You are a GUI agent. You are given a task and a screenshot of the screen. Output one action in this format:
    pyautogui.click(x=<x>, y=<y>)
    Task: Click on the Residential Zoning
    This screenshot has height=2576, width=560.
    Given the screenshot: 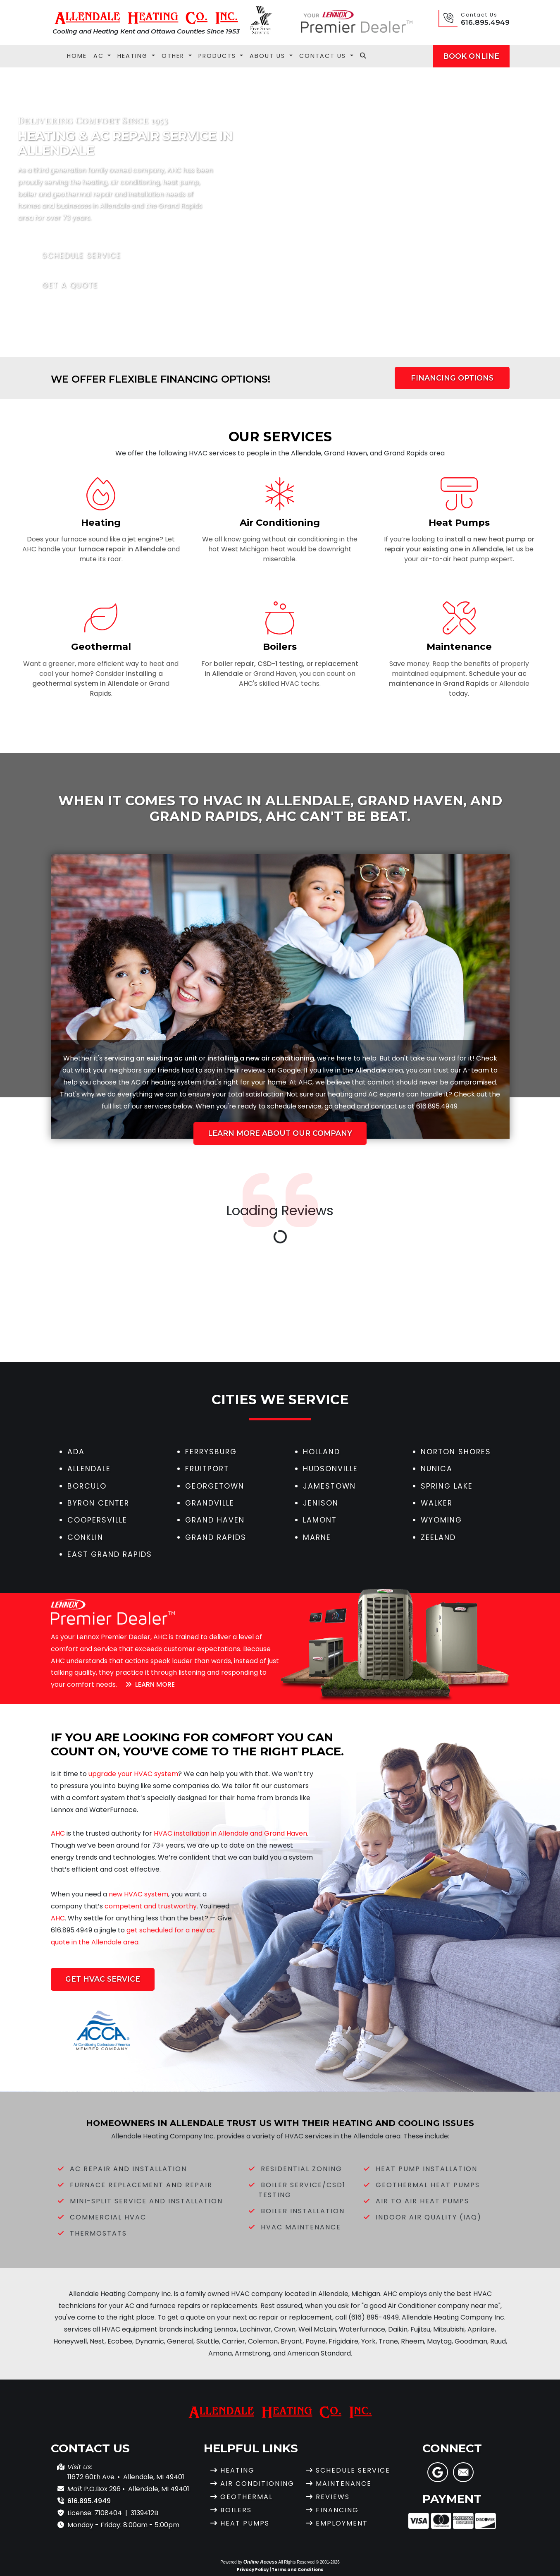 What is the action you would take?
    pyautogui.click(x=301, y=2169)
    